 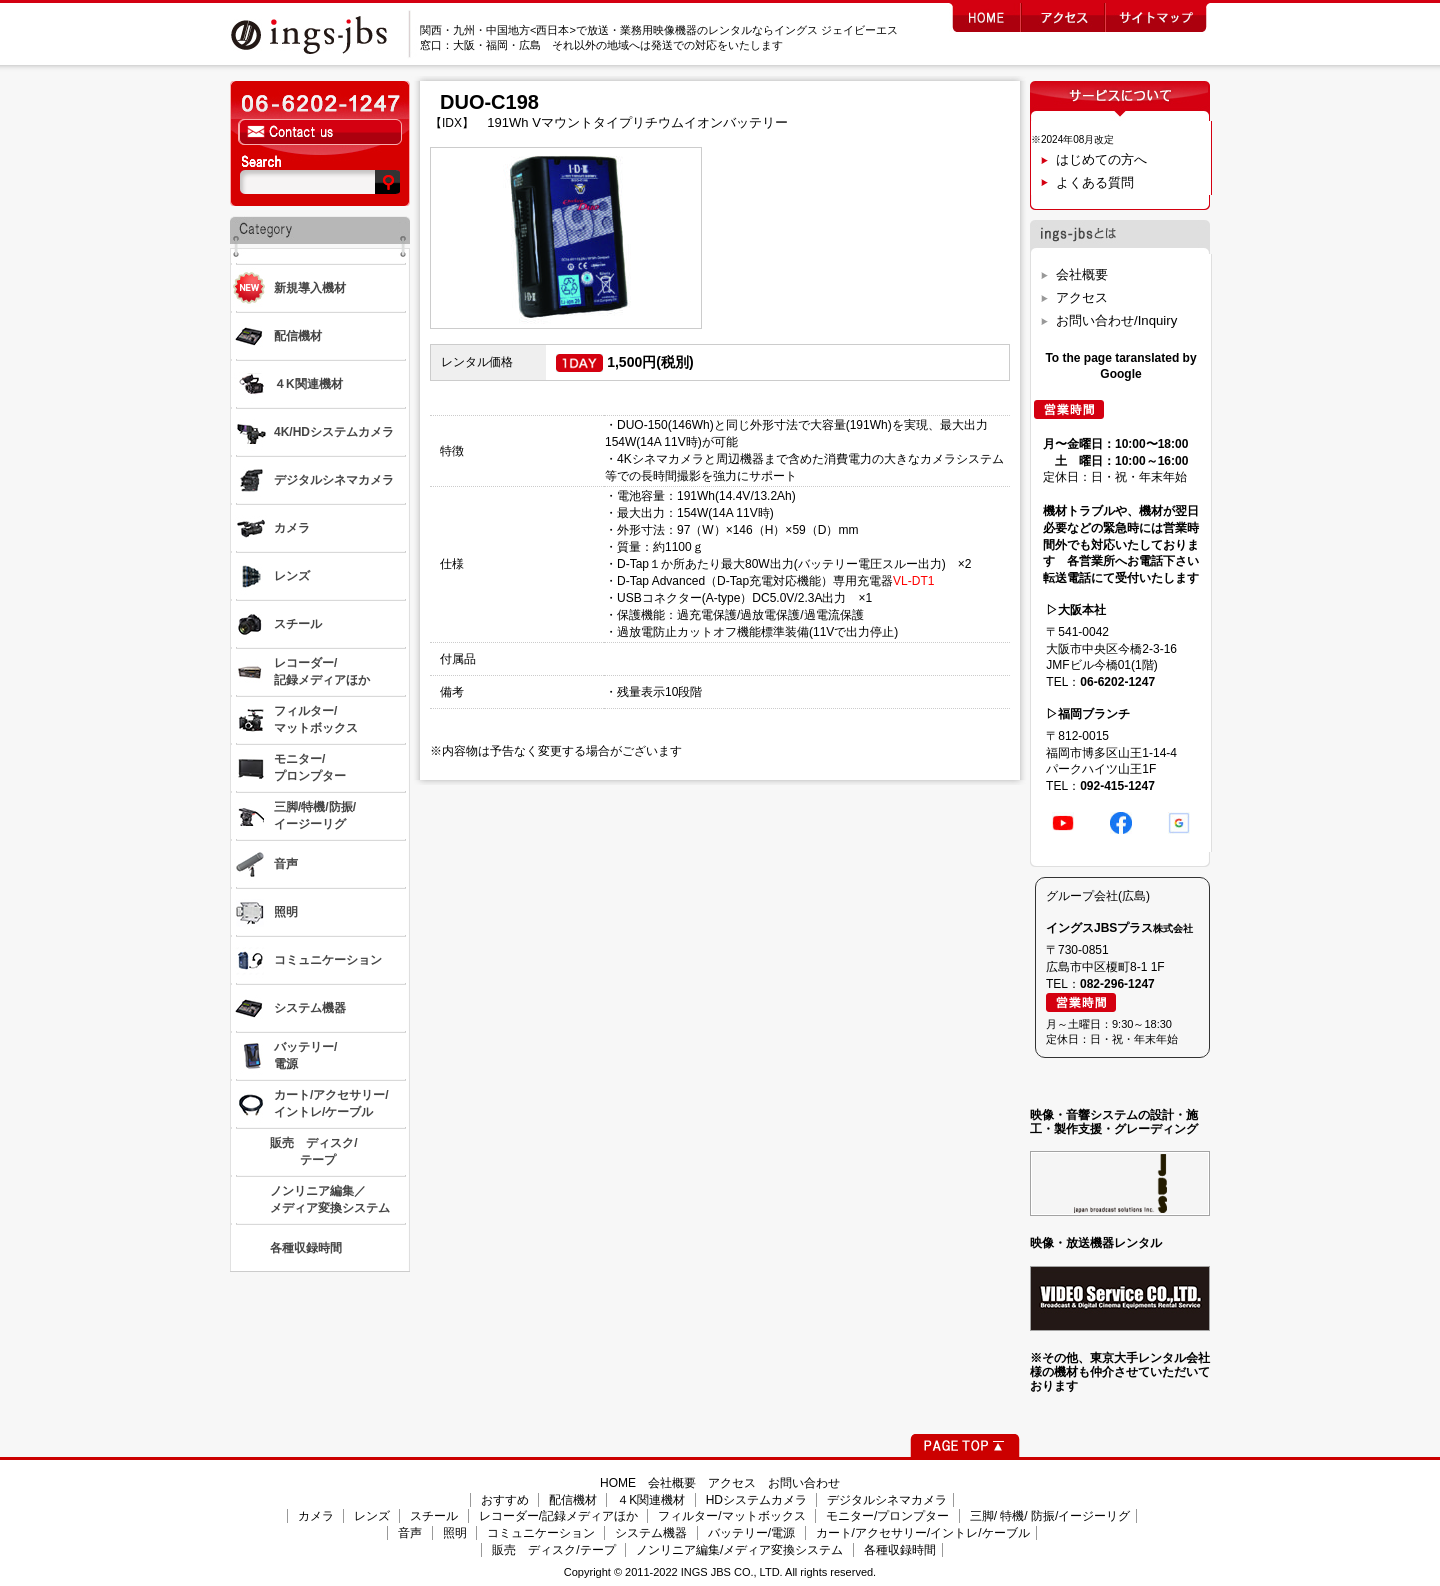 What do you see at coordinates (900, 1550) in the screenshot?
I see `各種収録時間` at bounding box center [900, 1550].